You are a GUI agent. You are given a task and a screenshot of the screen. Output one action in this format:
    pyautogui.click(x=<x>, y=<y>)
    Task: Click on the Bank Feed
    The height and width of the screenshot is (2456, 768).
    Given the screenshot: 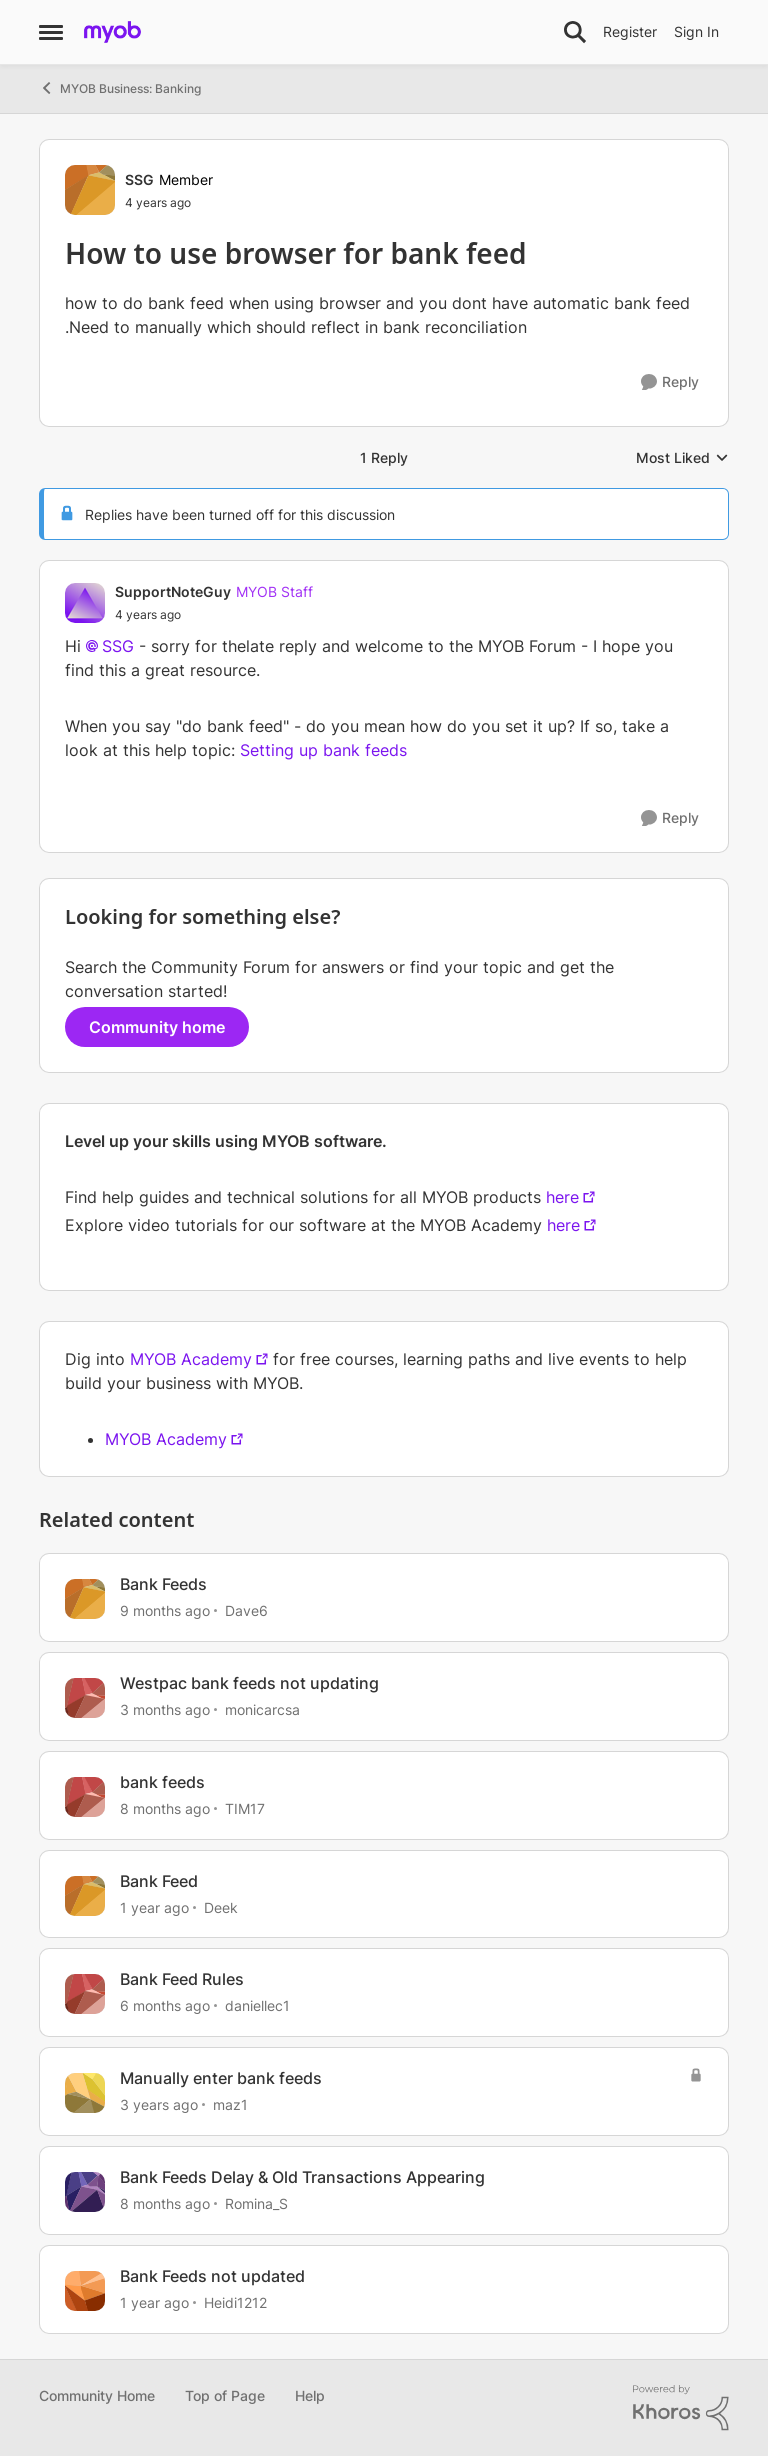 What is the action you would take?
    pyautogui.click(x=159, y=1881)
    